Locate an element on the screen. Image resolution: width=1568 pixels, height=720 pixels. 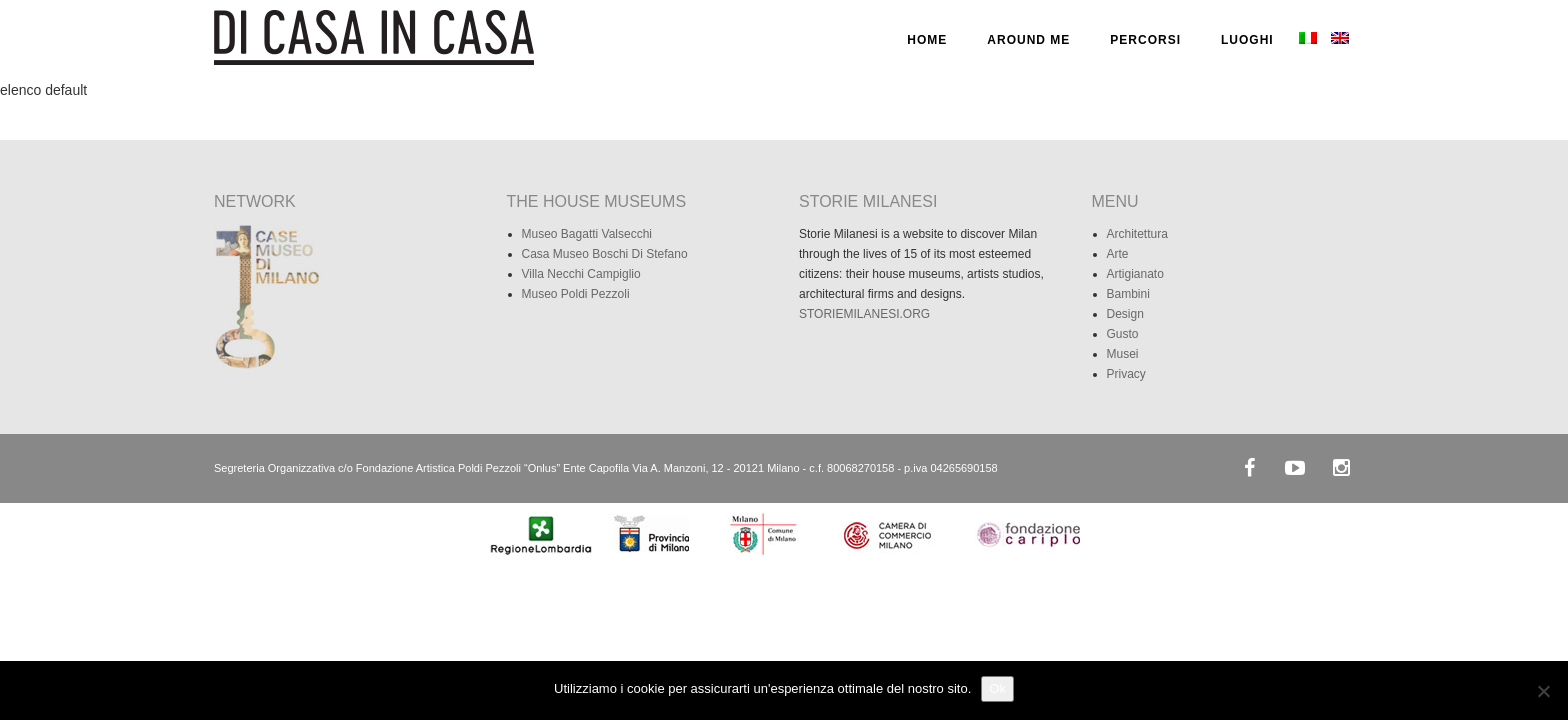
HOME is located at coordinates (927, 40).